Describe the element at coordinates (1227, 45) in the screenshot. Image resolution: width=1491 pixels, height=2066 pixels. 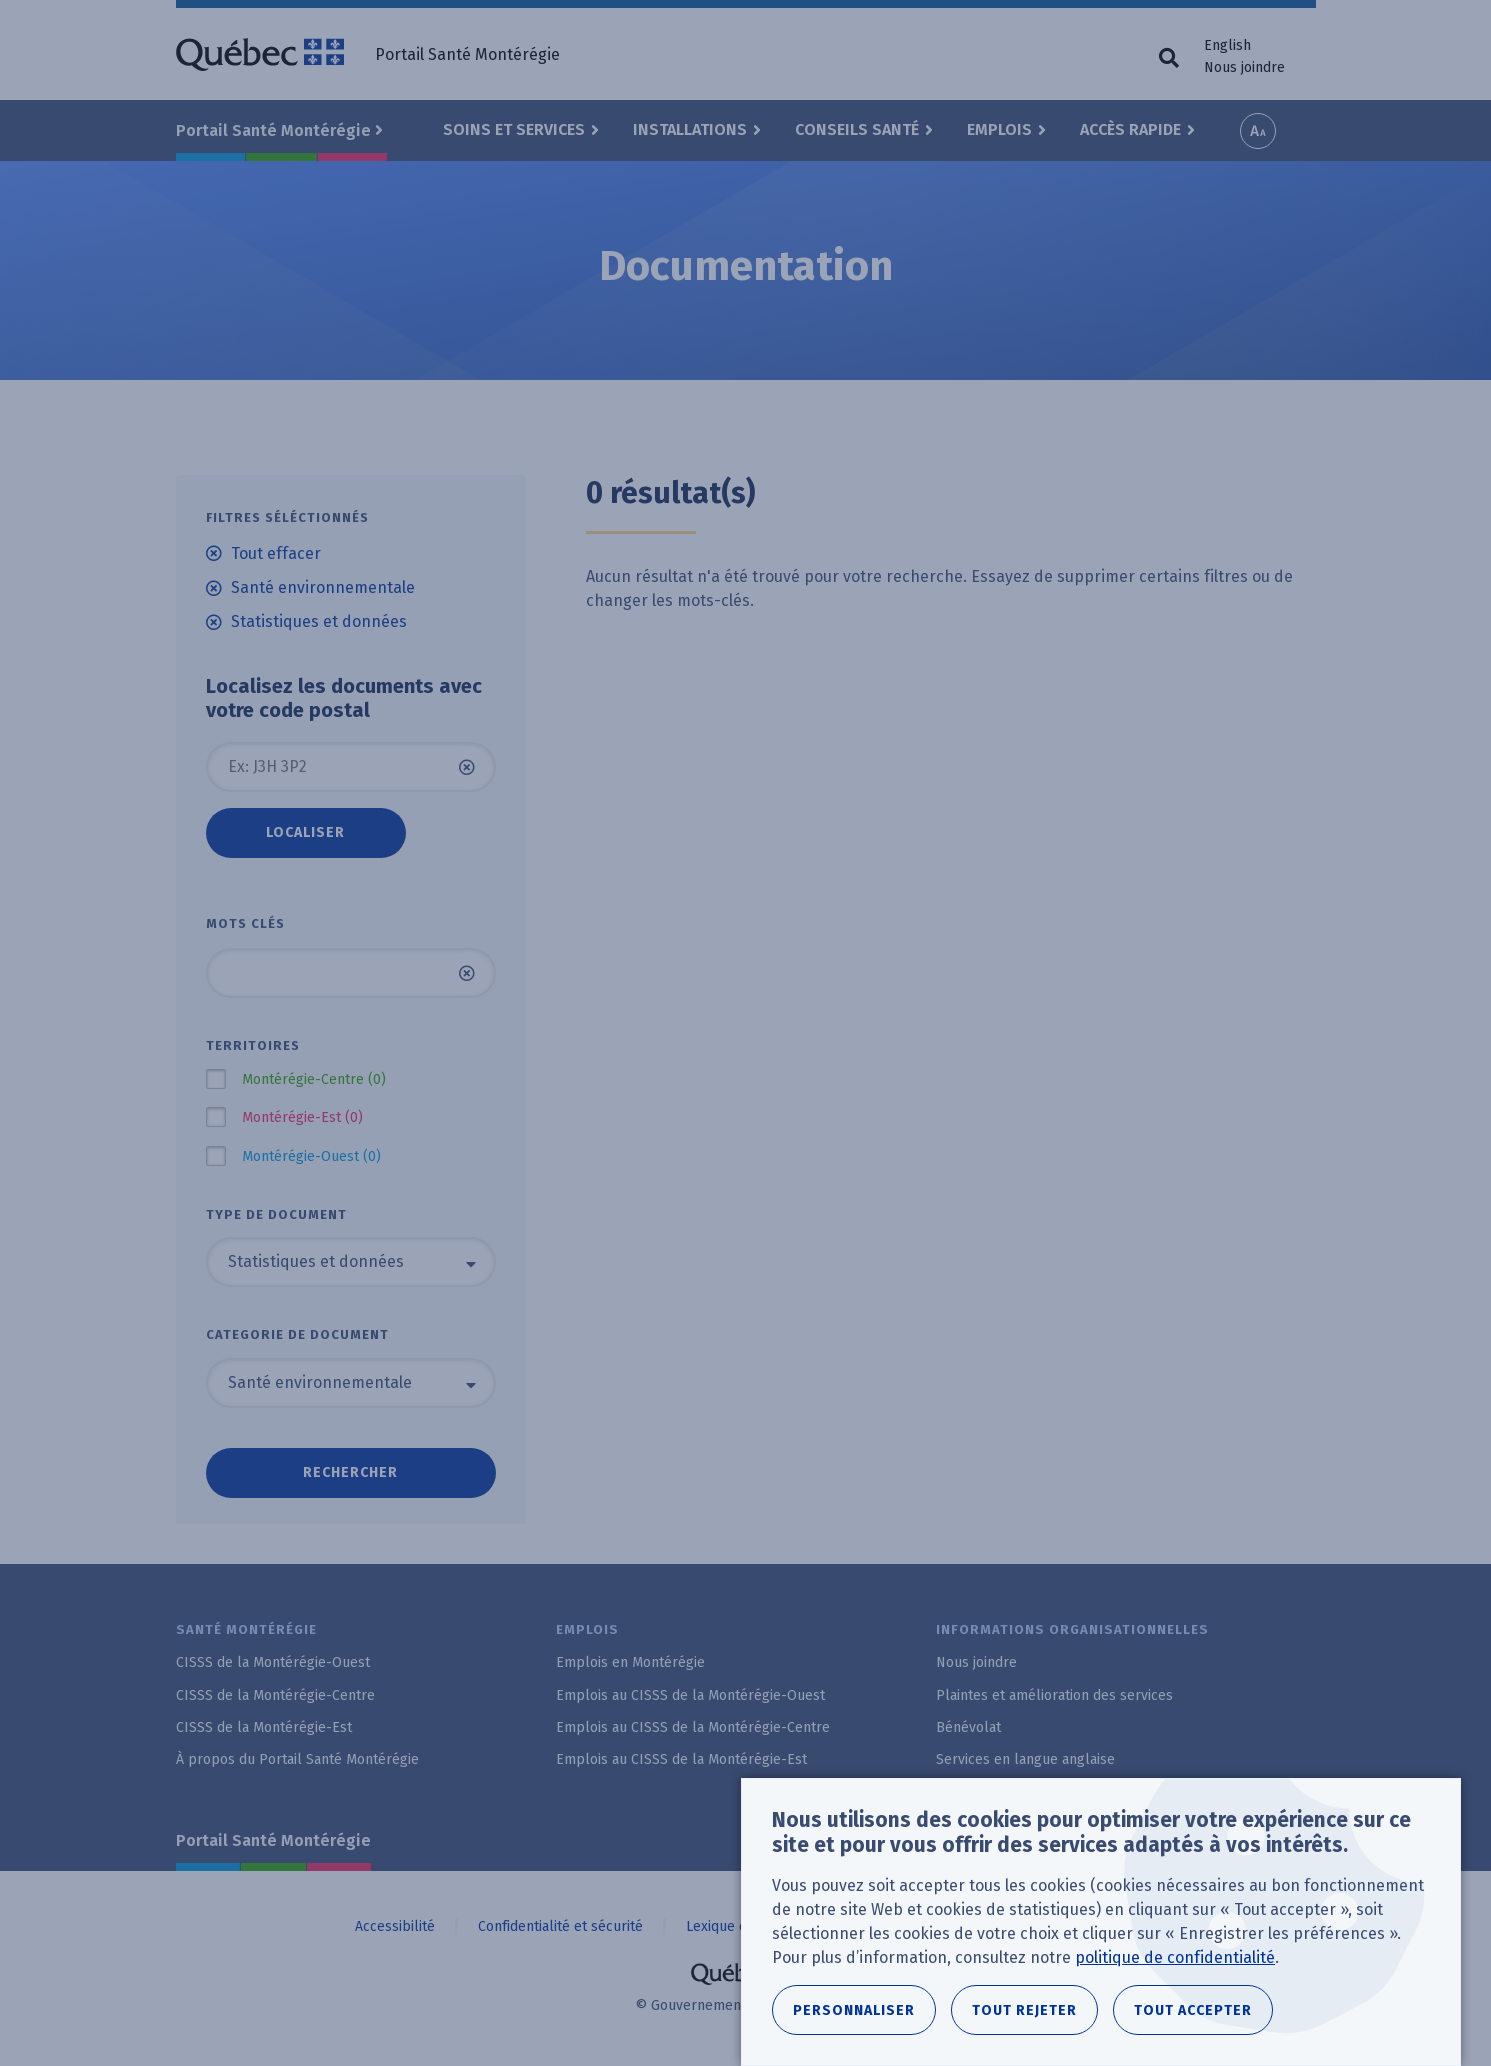
I see `English` at that location.